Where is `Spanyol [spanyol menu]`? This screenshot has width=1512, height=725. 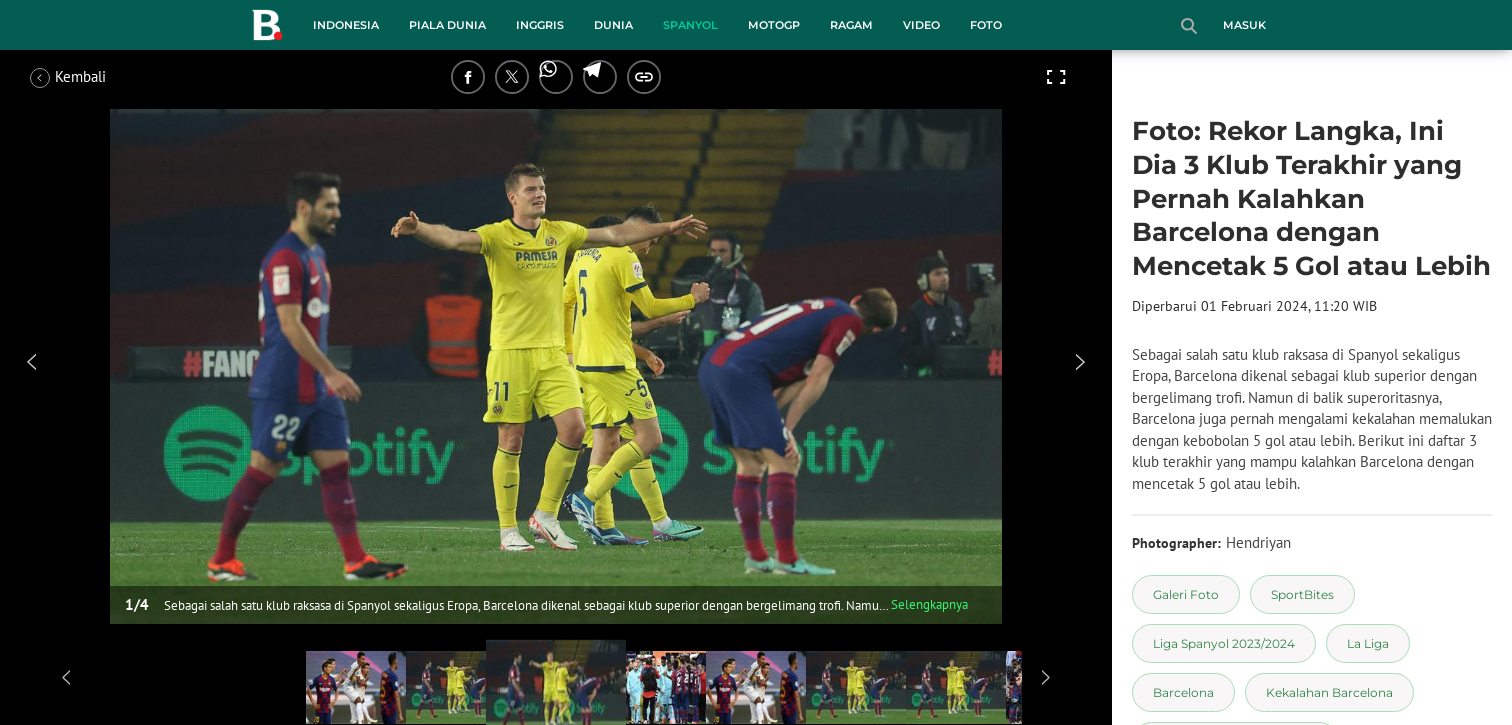 Spanyol [spanyol menu] is located at coordinates (690, 25).